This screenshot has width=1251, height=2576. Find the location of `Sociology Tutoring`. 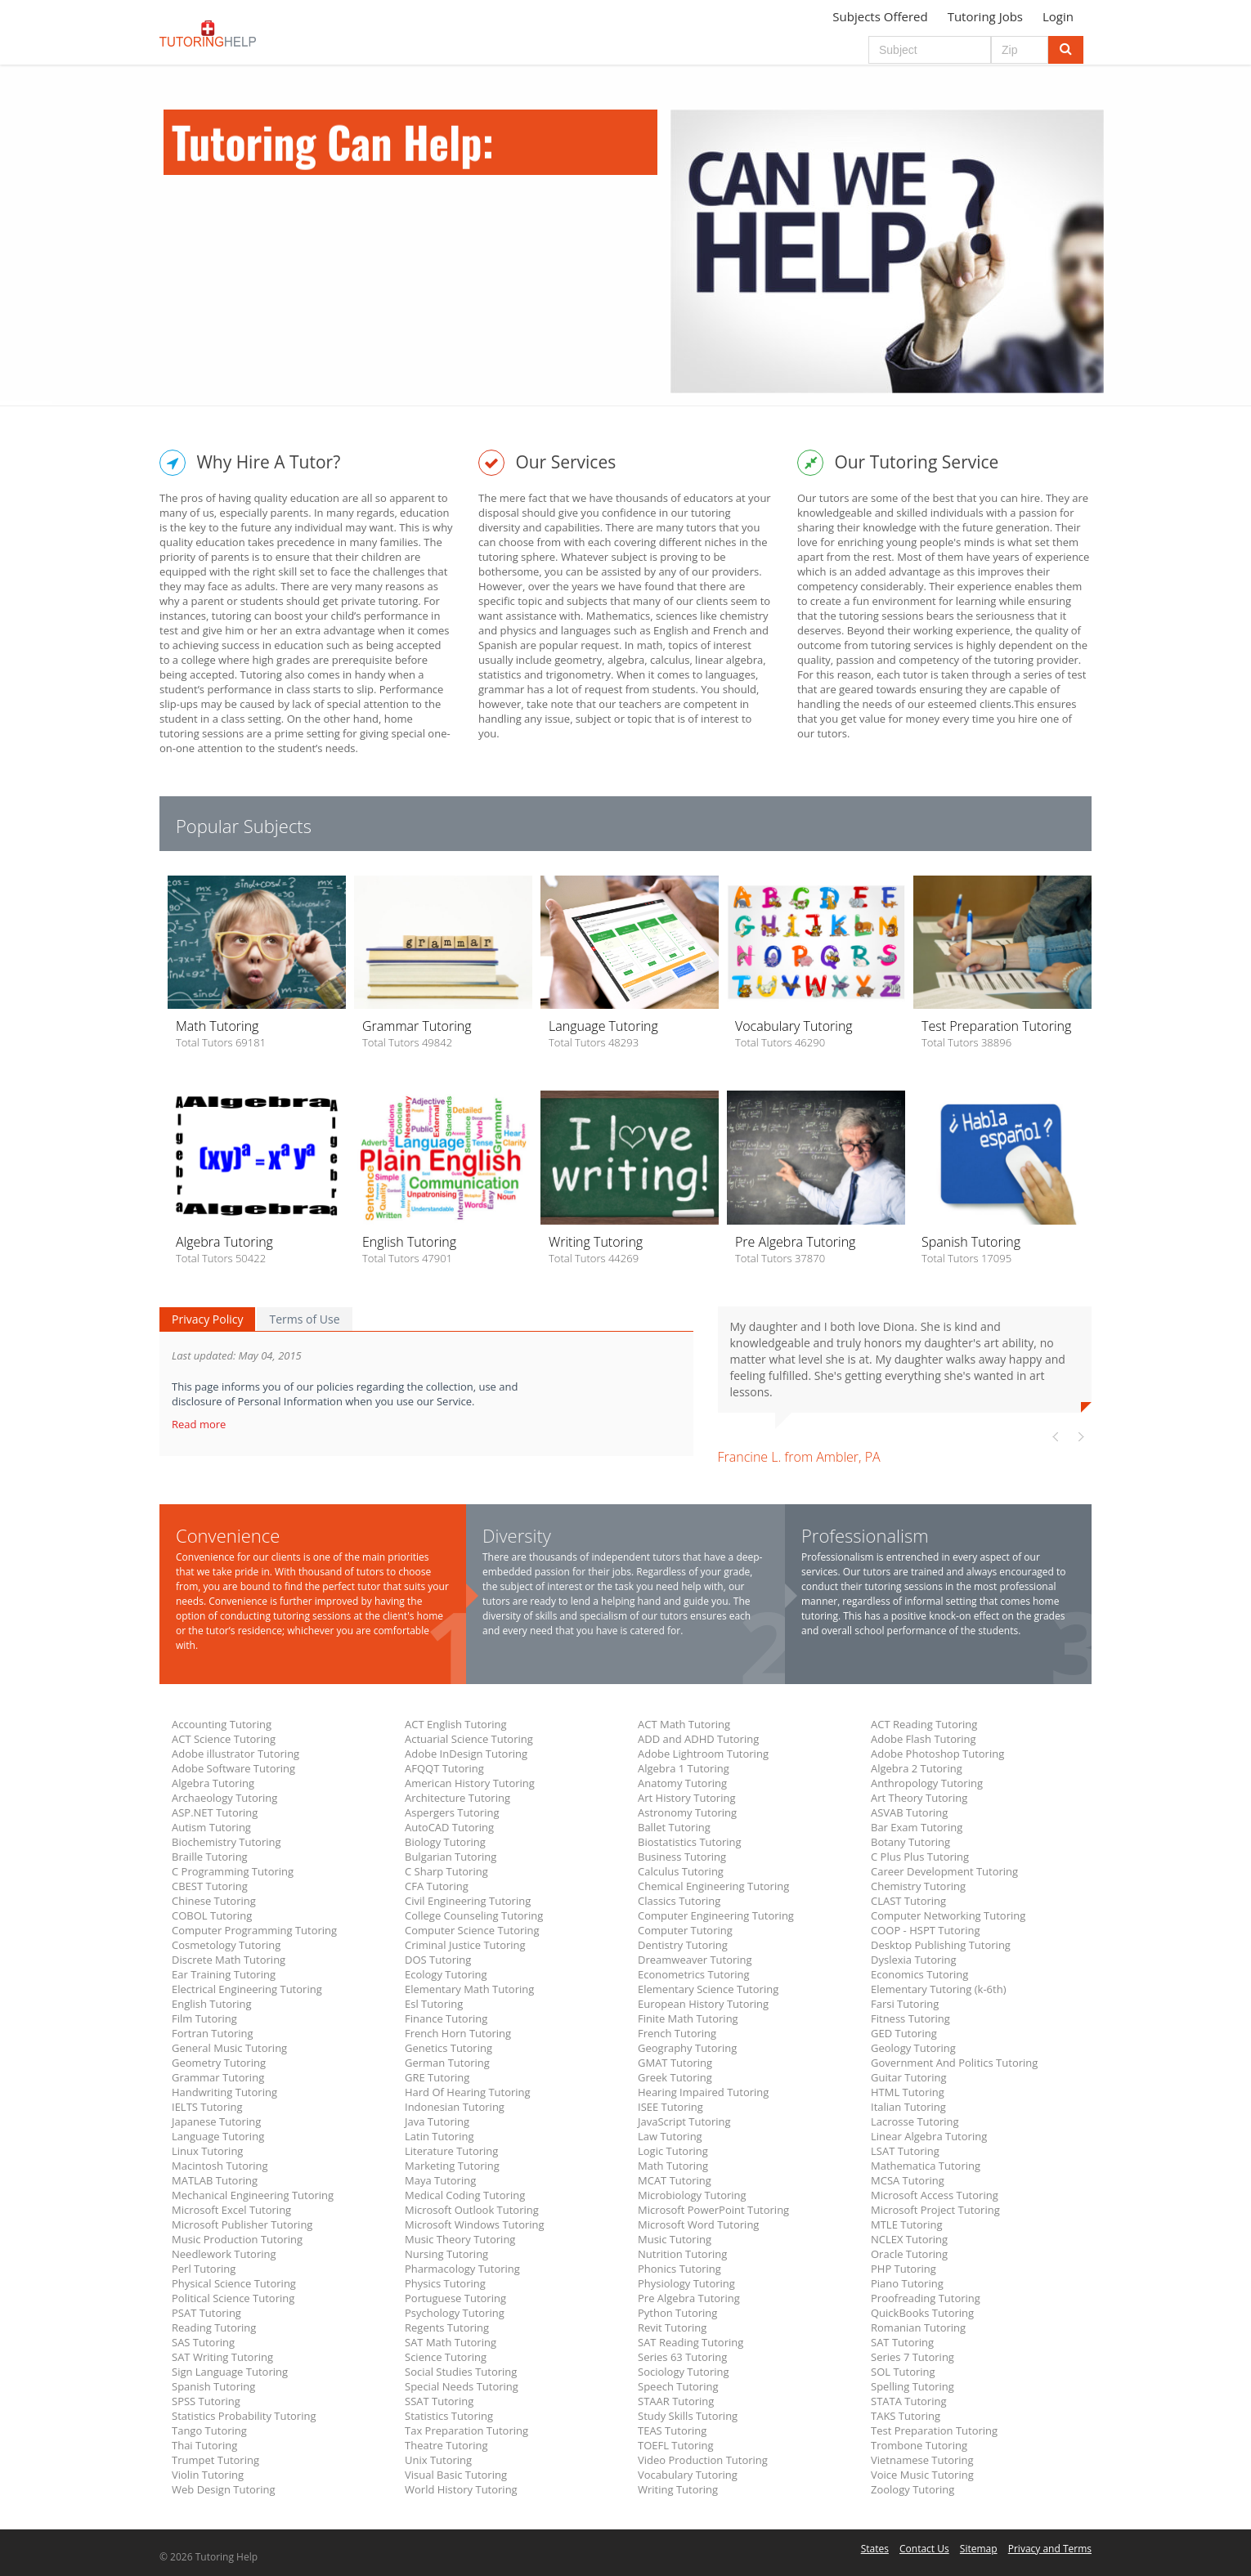

Sociology Tutoring is located at coordinates (683, 2371).